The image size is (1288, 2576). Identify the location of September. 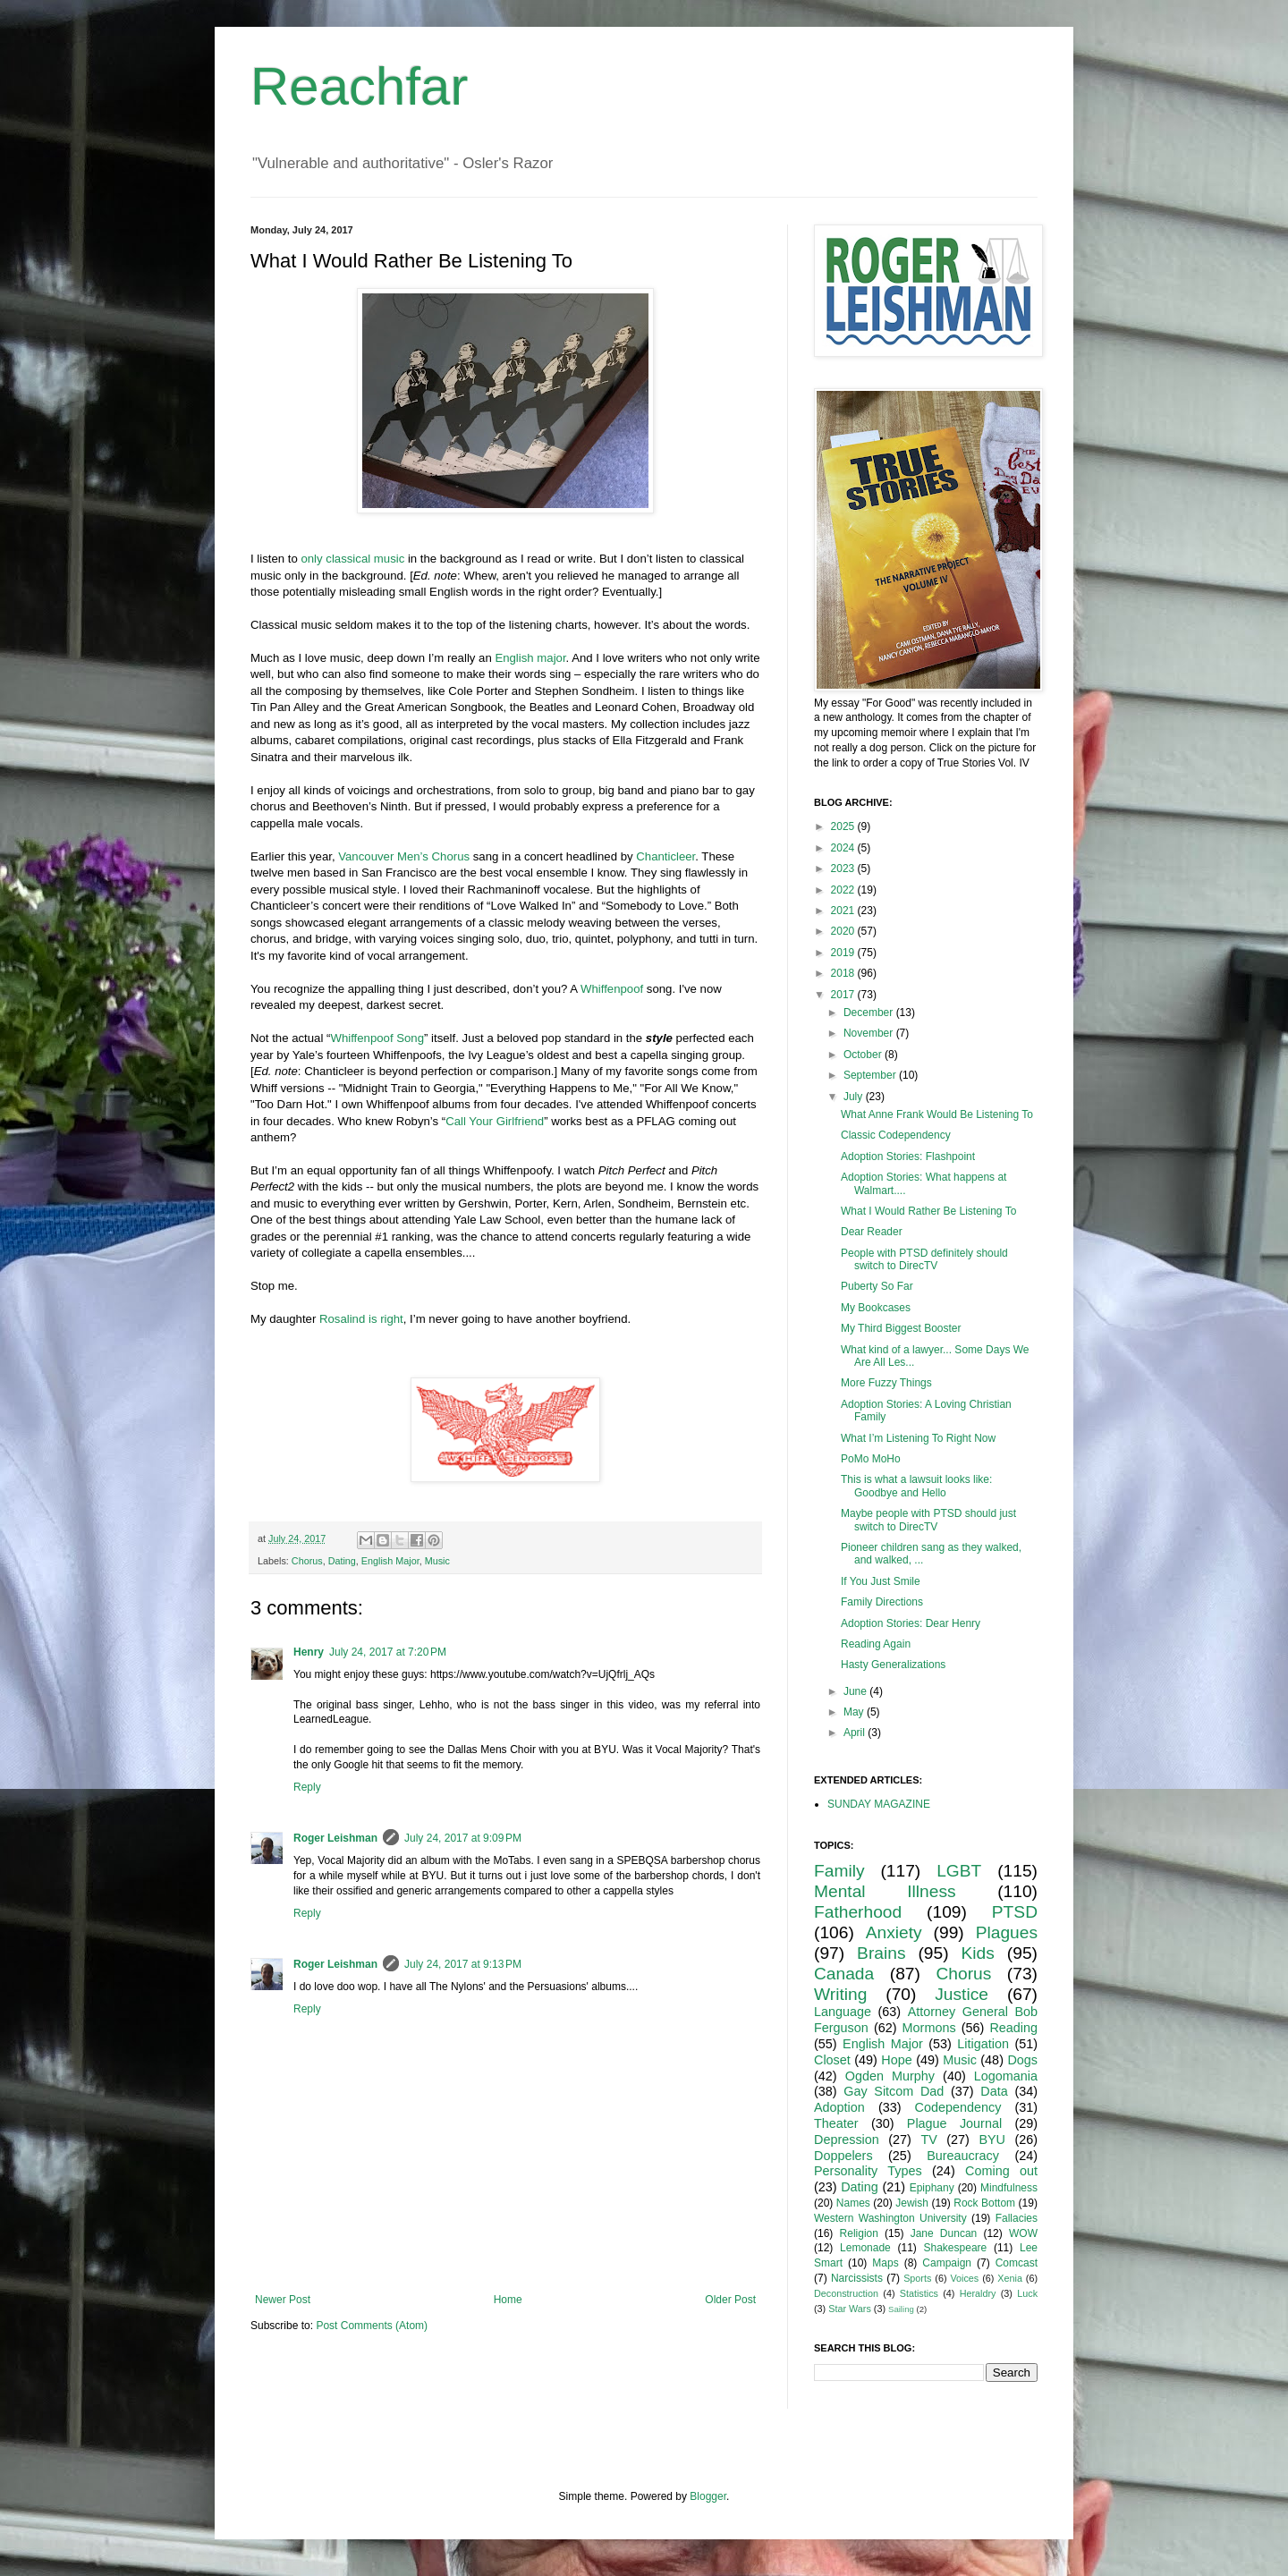
(871, 1075).